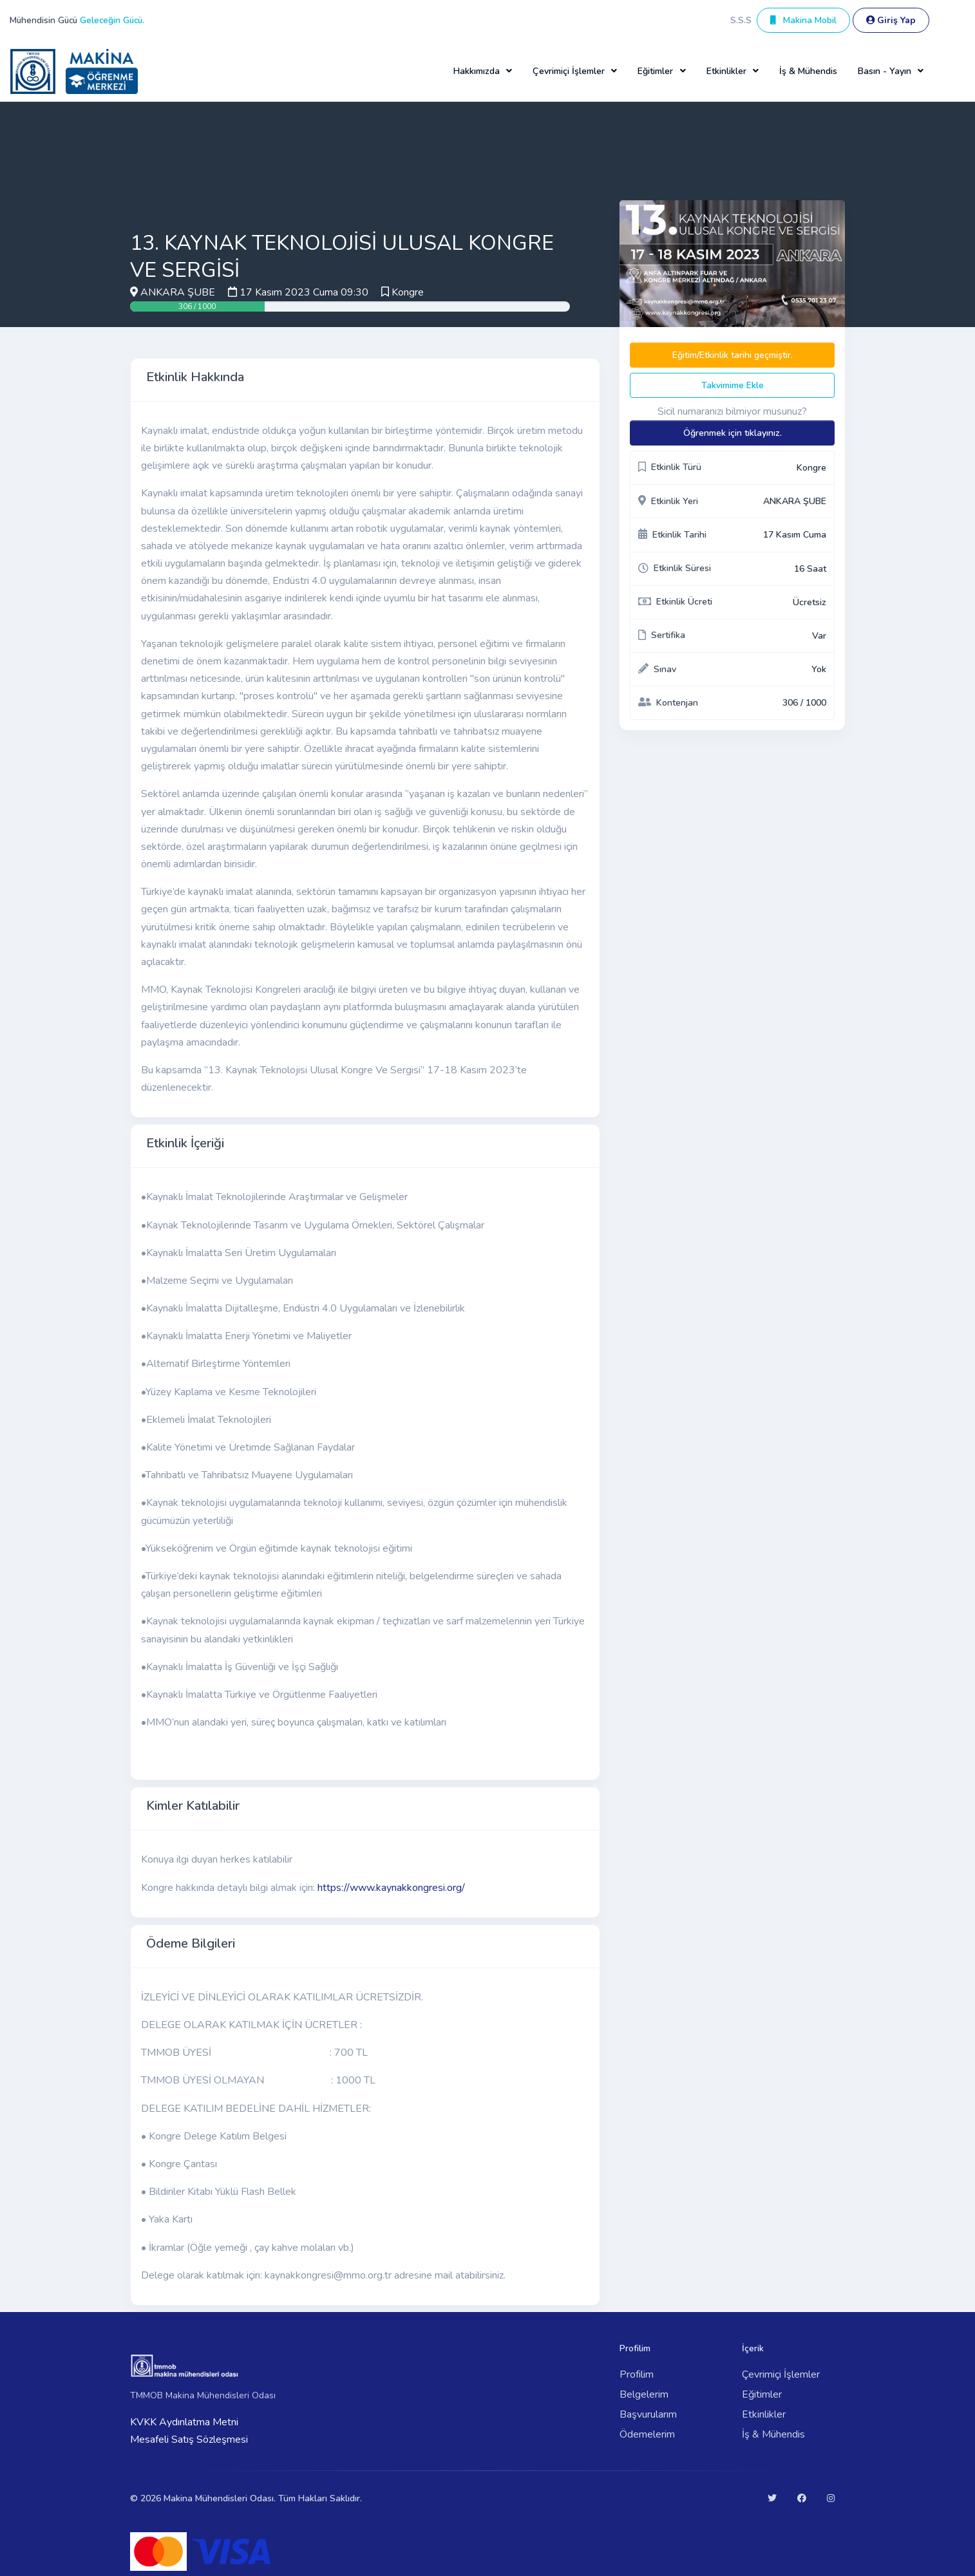 The image size is (975, 2576). Describe the element at coordinates (647, 2434) in the screenshot. I see `Ödemelerim` at that location.